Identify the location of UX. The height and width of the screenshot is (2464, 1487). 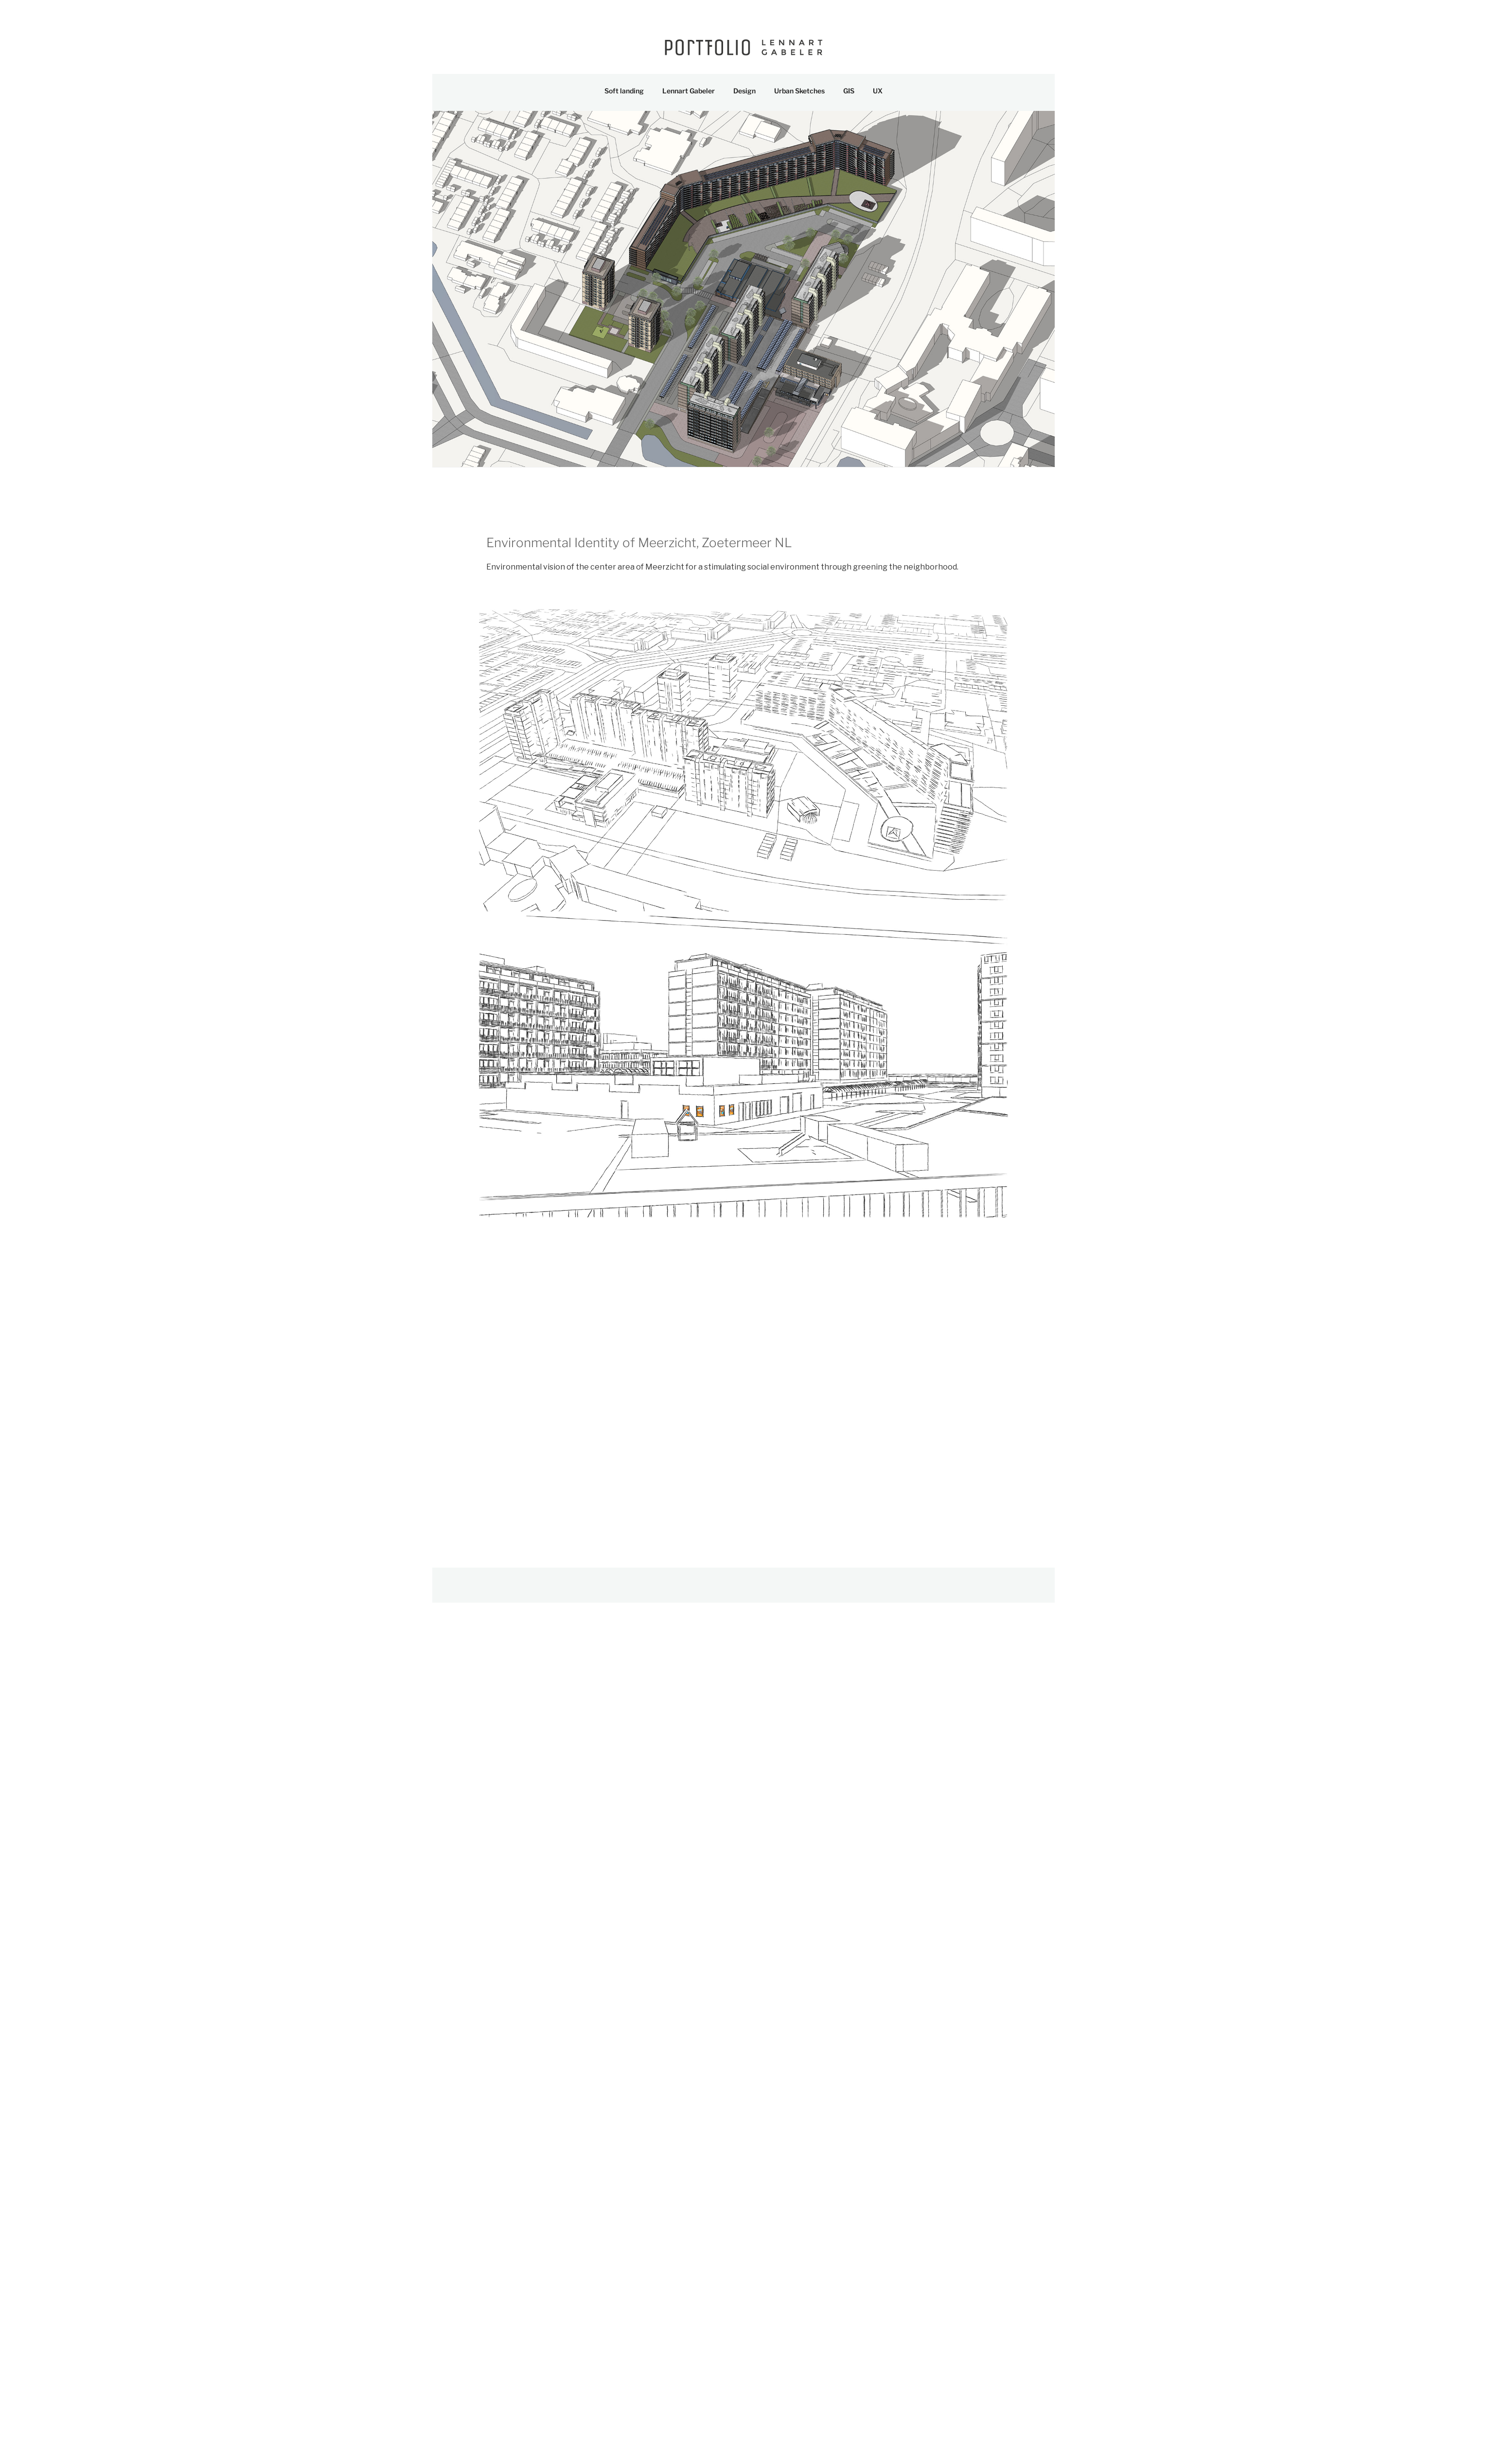
(878, 91).